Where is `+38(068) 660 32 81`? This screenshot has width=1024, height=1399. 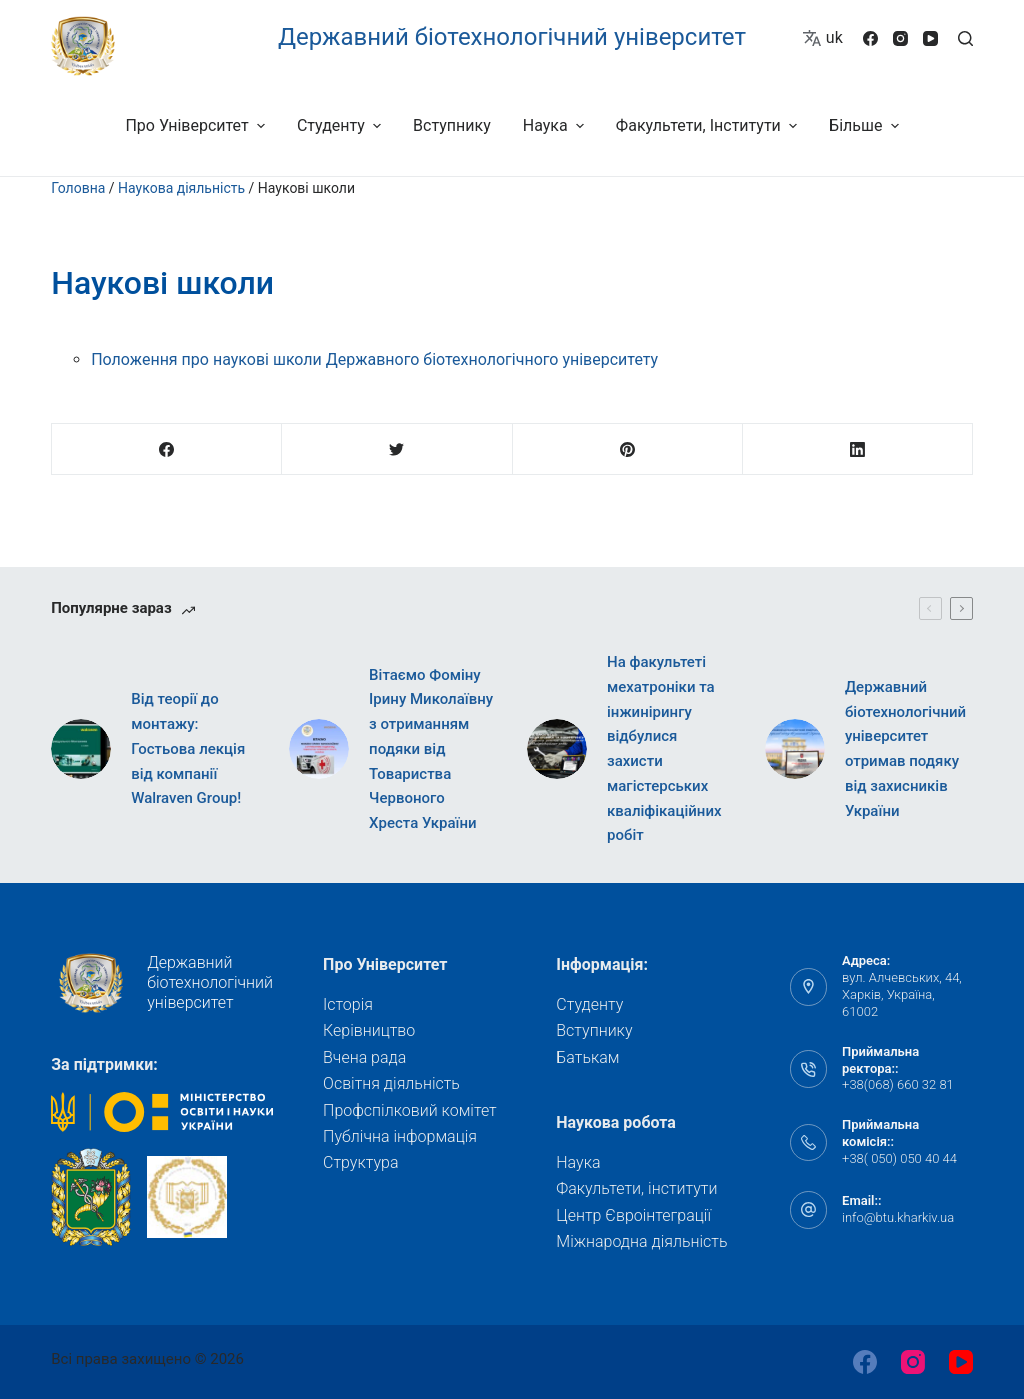
+38(068) 660 32 81 is located at coordinates (898, 1084).